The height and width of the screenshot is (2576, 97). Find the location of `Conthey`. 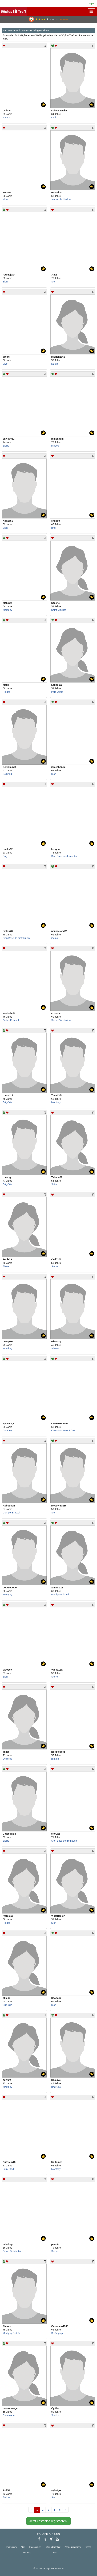

Conthey is located at coordinates (7, 1430).